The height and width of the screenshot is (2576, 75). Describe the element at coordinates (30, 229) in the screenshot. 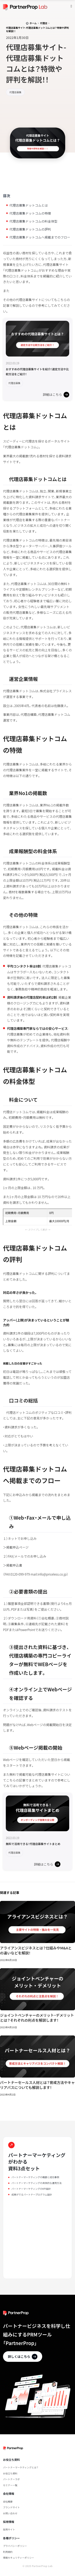

I see `代理店募集ドットコムの評判` at that location.